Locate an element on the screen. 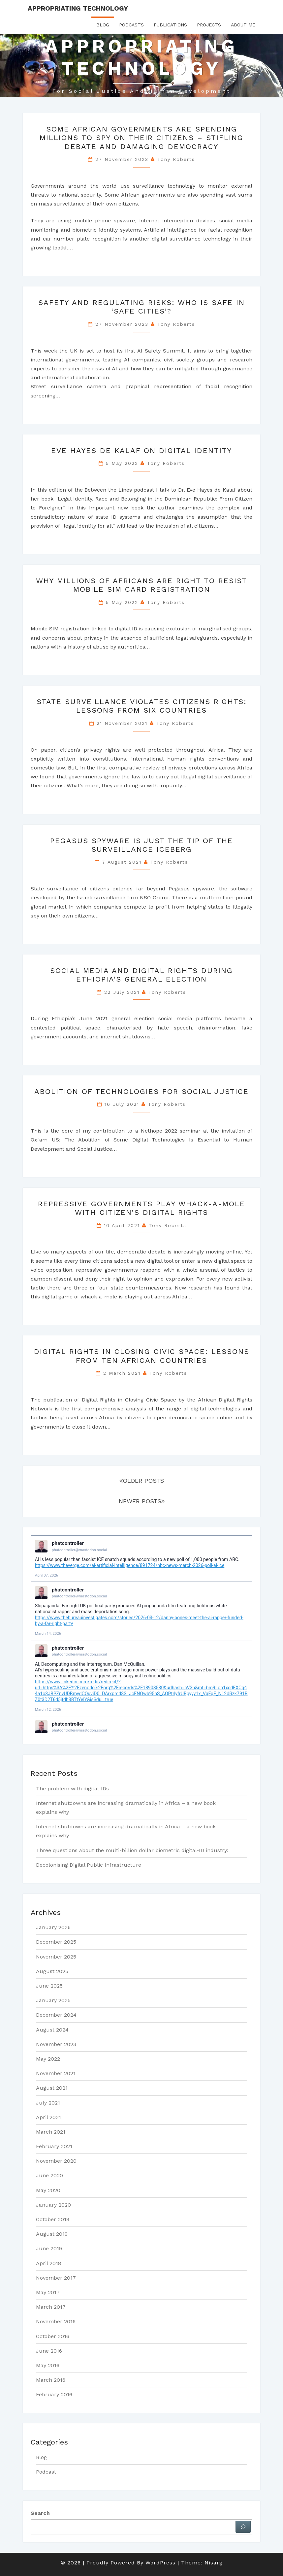 This screenshot has width=283, height=2576. December 2025 is located at coordinates (56, 1942).